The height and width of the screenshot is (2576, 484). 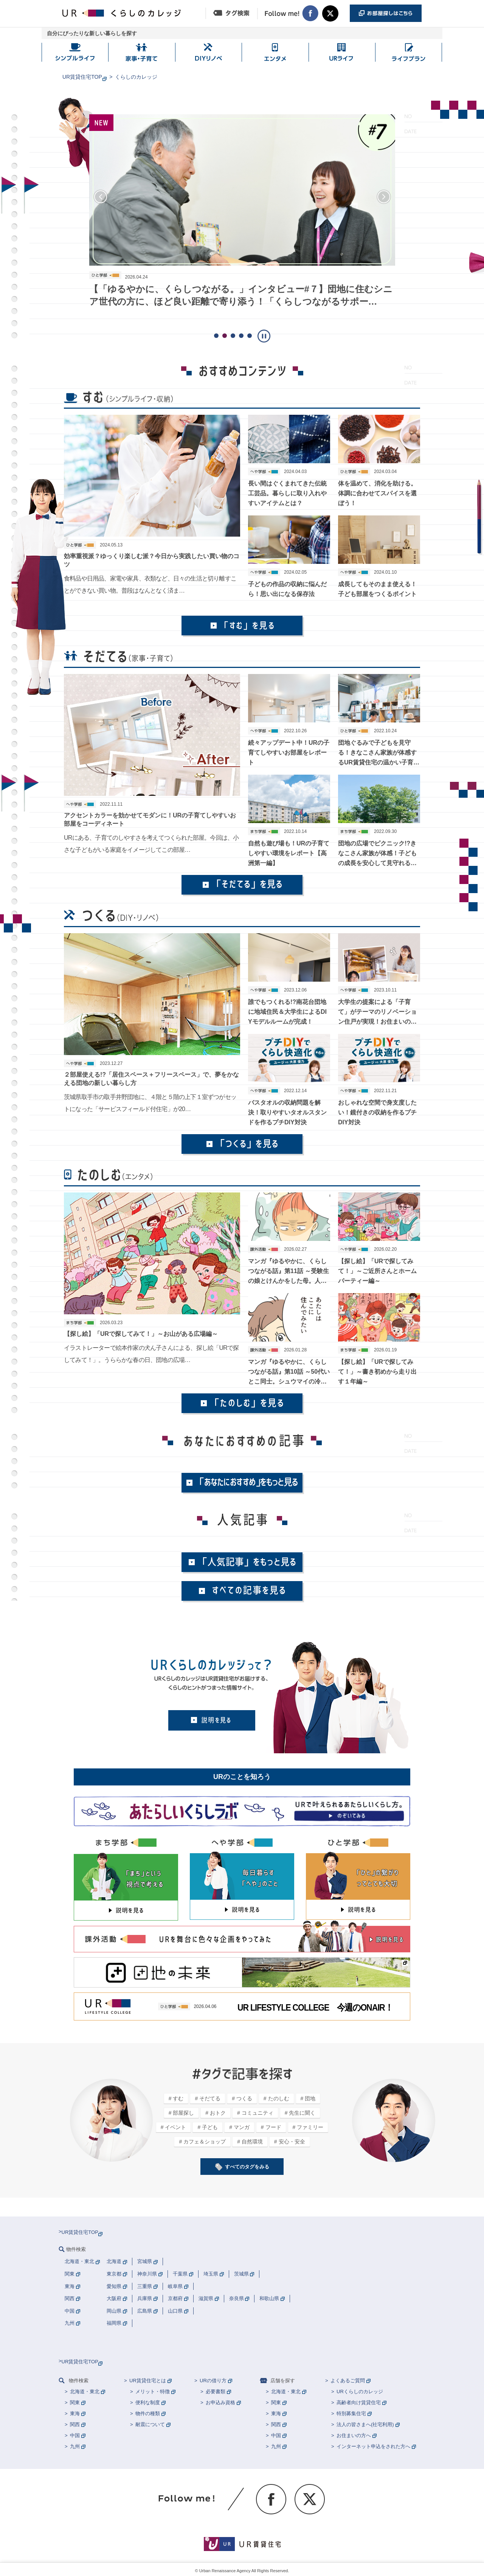 I want to click on 中国, so click(x=75, y=2435).